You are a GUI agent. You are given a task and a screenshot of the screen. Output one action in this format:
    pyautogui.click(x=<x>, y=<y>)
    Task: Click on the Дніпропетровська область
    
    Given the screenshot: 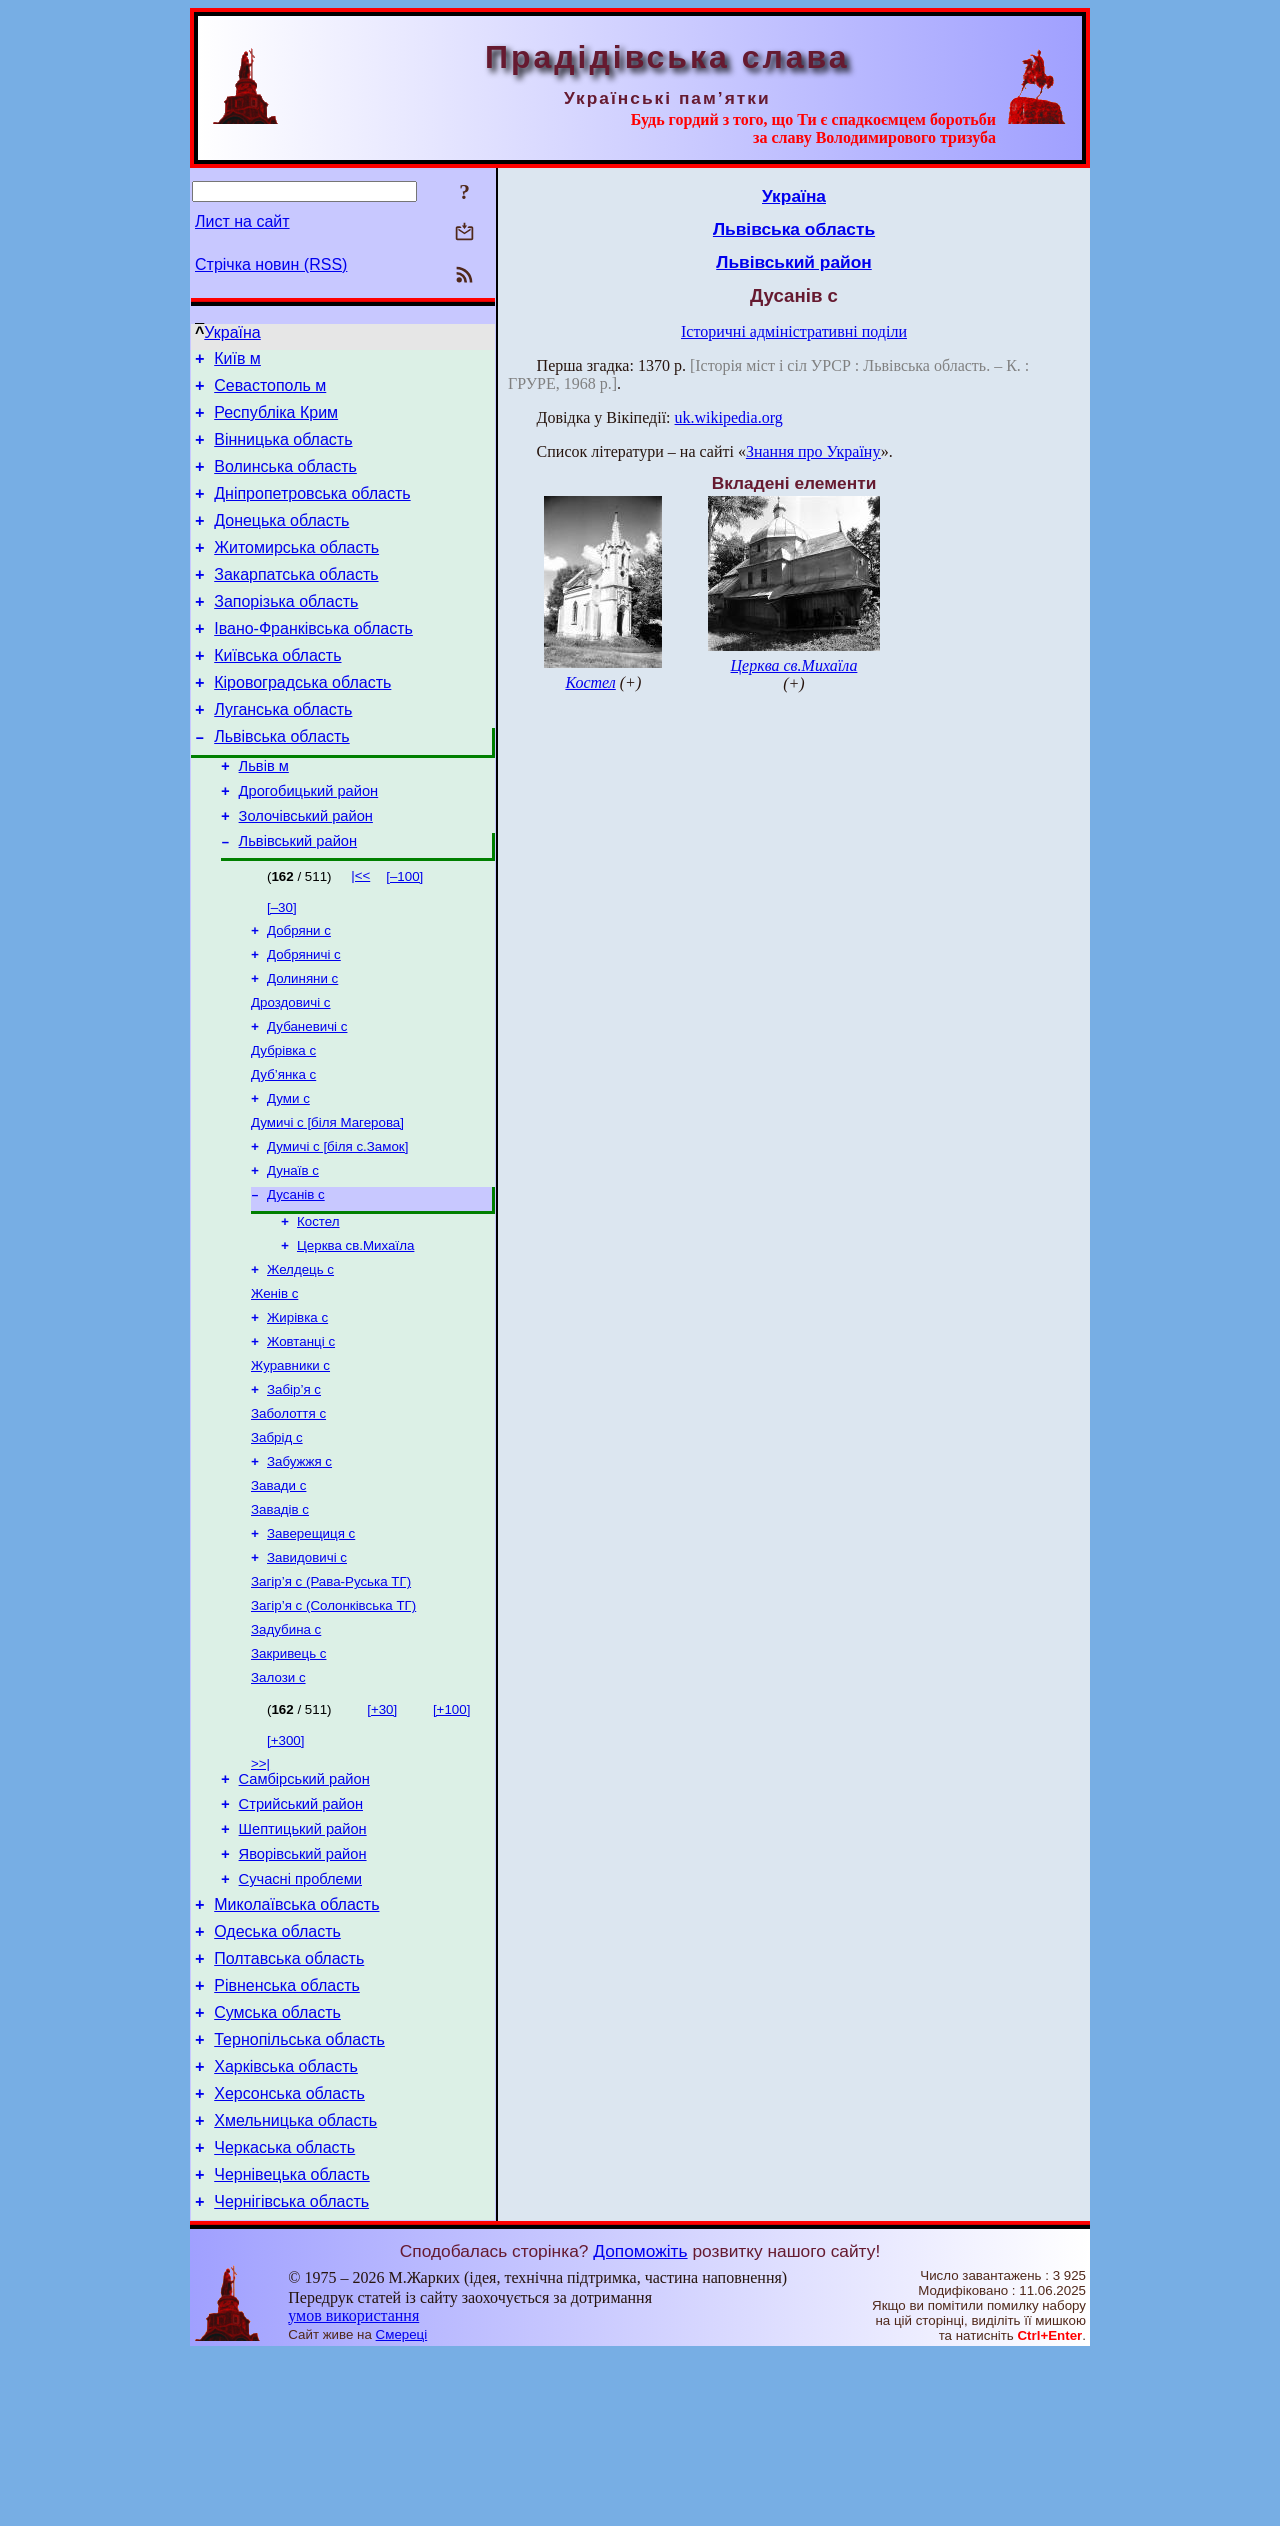 What is the action you would take?
    pyautogui.click(x=312, y=511)
    